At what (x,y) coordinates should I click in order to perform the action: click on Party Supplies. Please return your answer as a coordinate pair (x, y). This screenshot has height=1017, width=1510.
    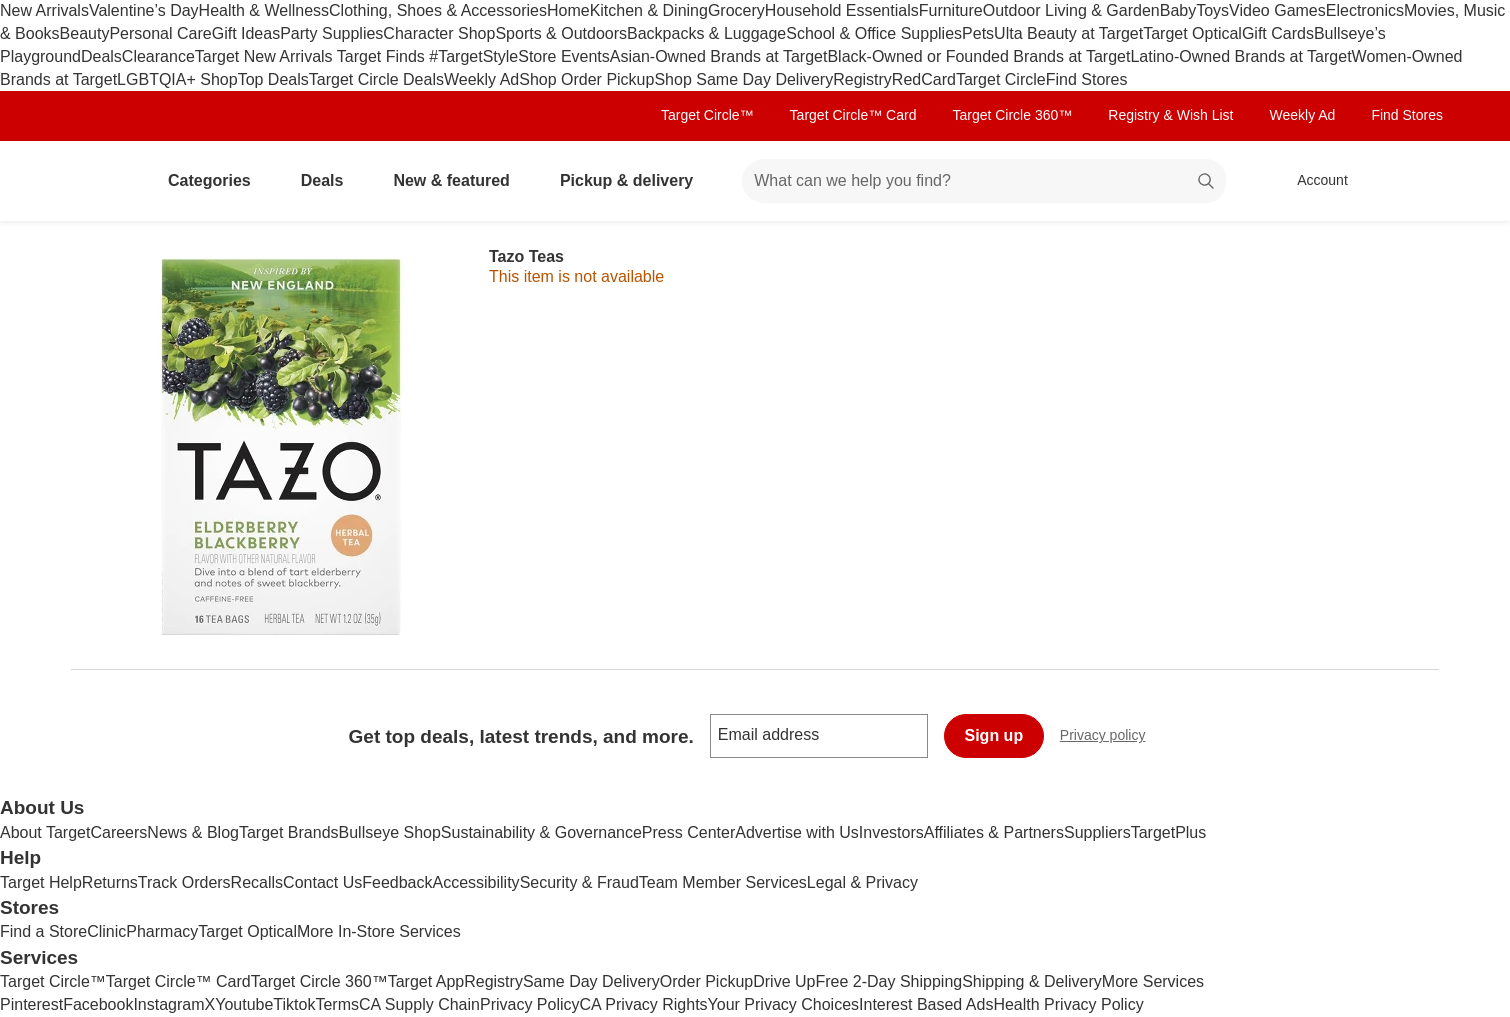
    Looking at the image, I should click on (331, 33).